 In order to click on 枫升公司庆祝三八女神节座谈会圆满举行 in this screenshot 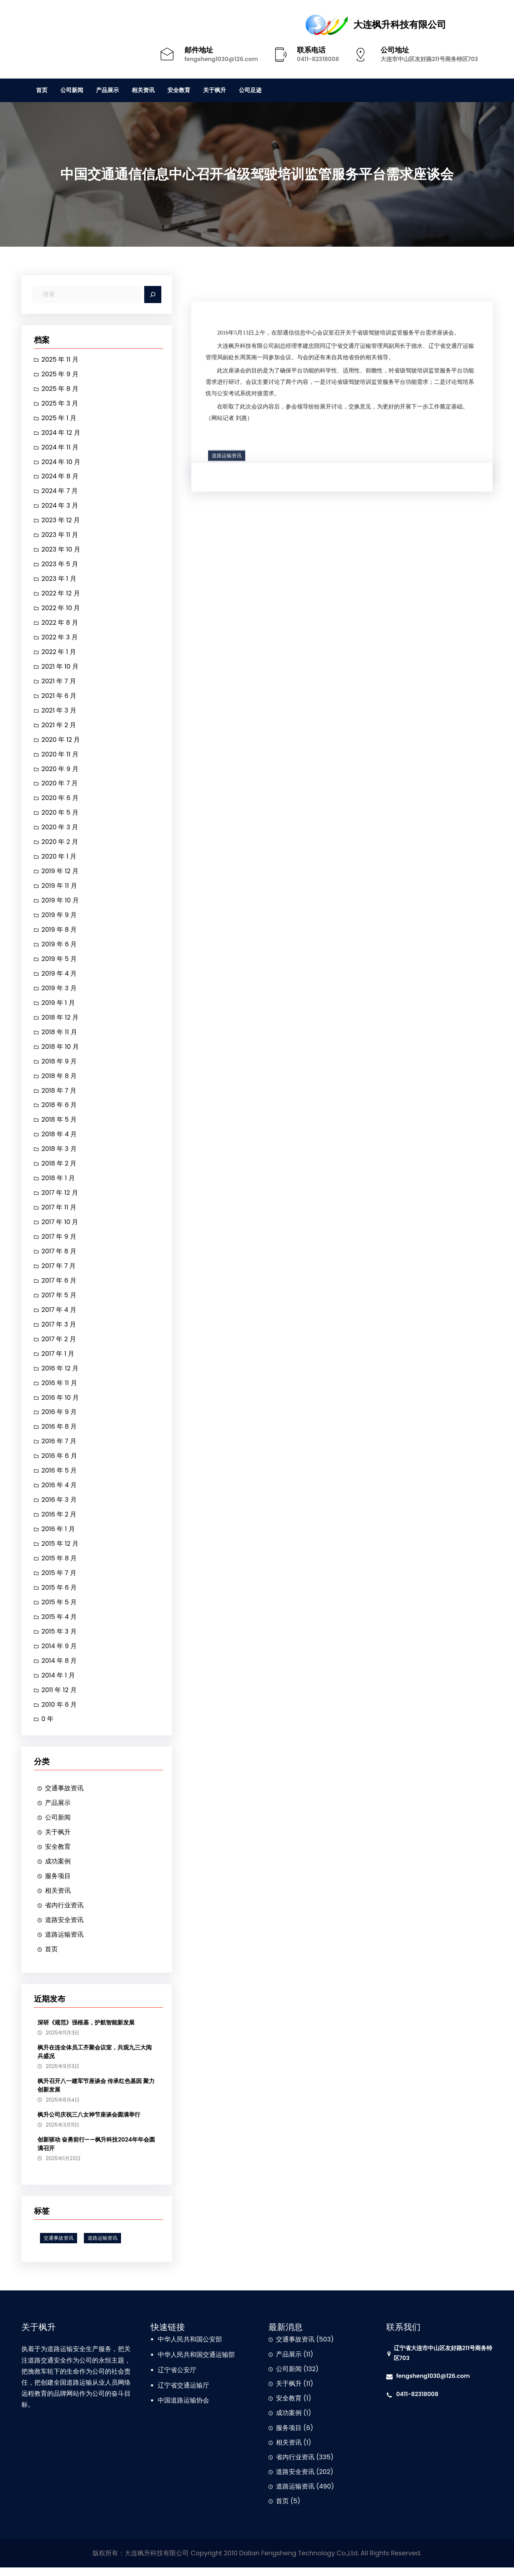, I will do `click(88, 2123)`.